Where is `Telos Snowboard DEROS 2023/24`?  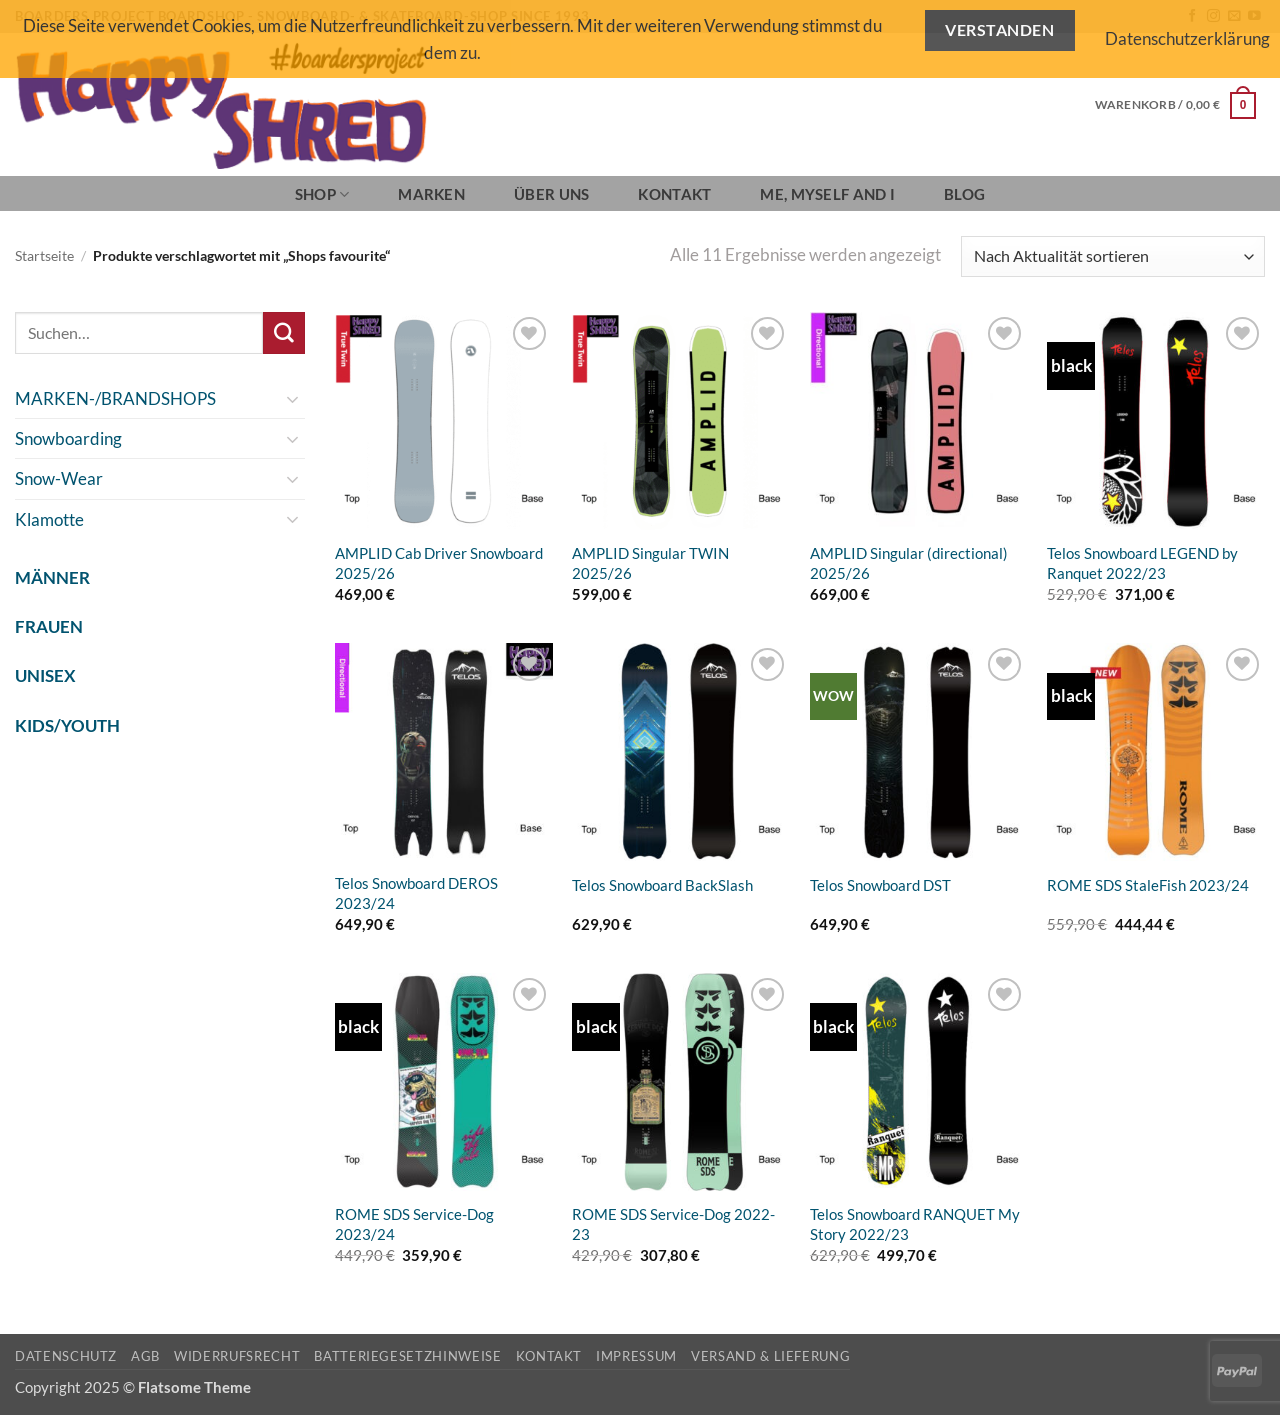
Telos Snowboard DEROS 2023/24 is located at coordinates (416, 893).